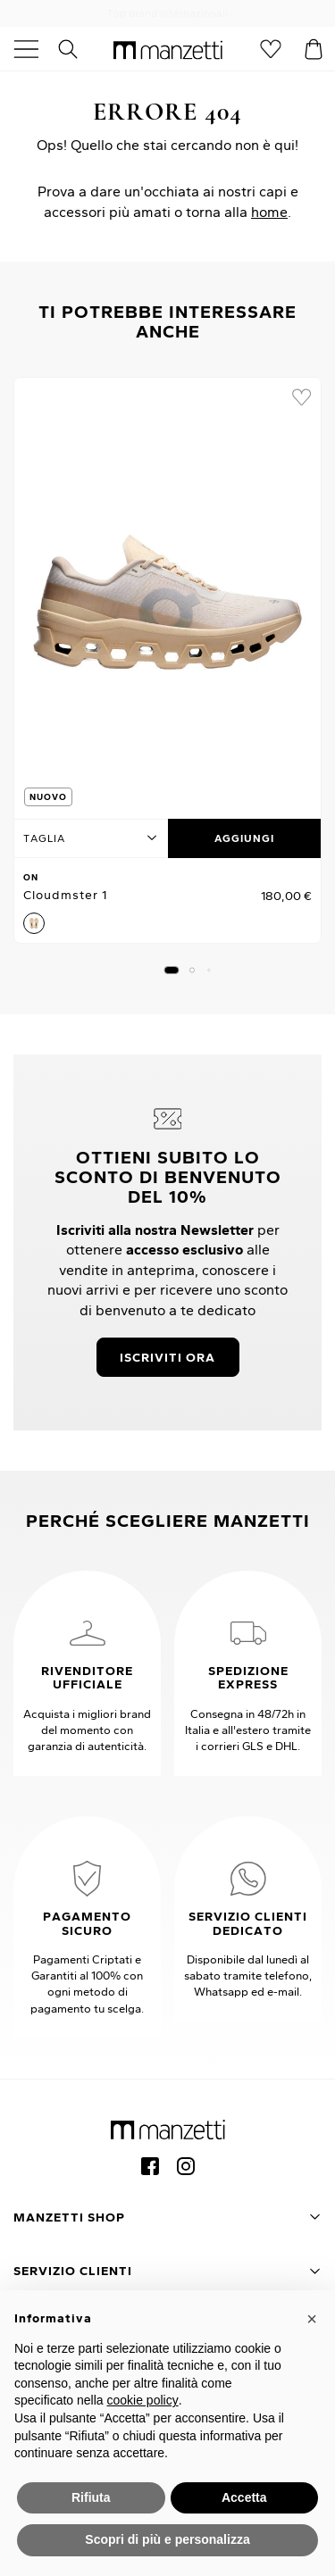 The width and height of the screenshot is (335, 2576). I want to click on Scopri di più e personalizza [button], so click(167, 2539).